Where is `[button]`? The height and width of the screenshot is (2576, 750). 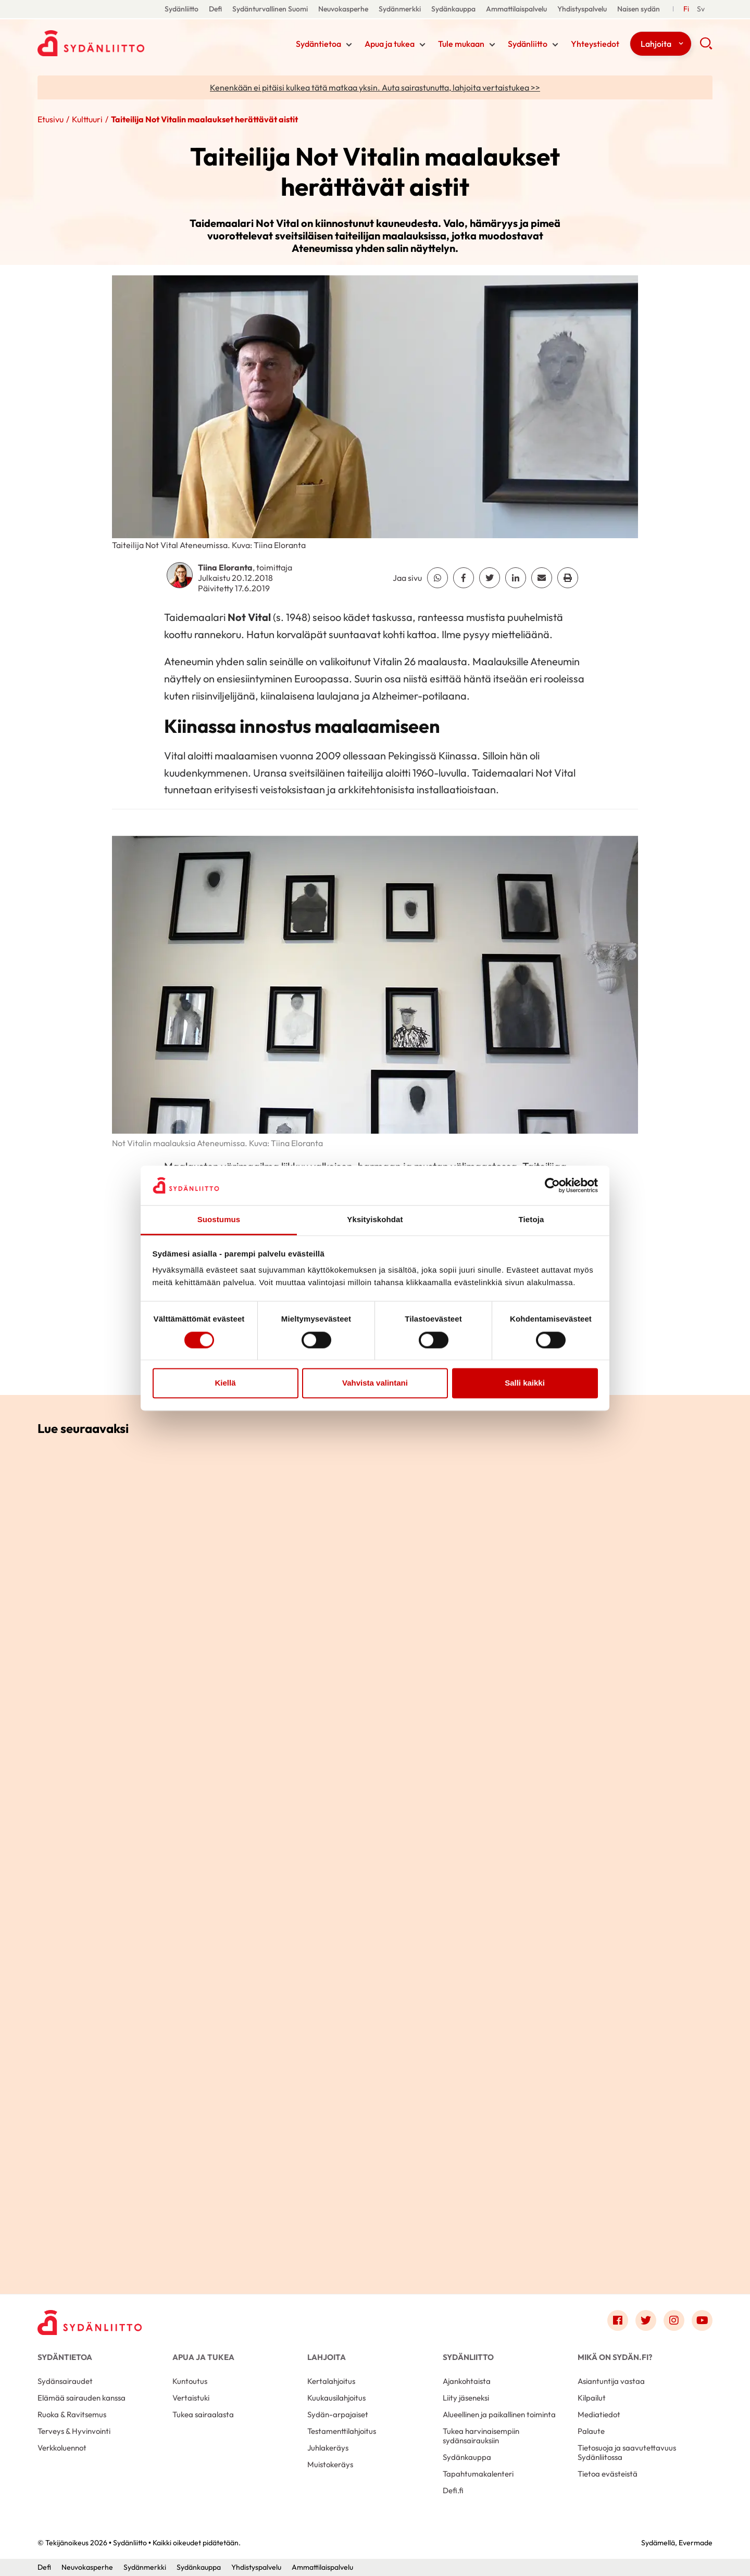 [button] is located at coordinates (705, 47).